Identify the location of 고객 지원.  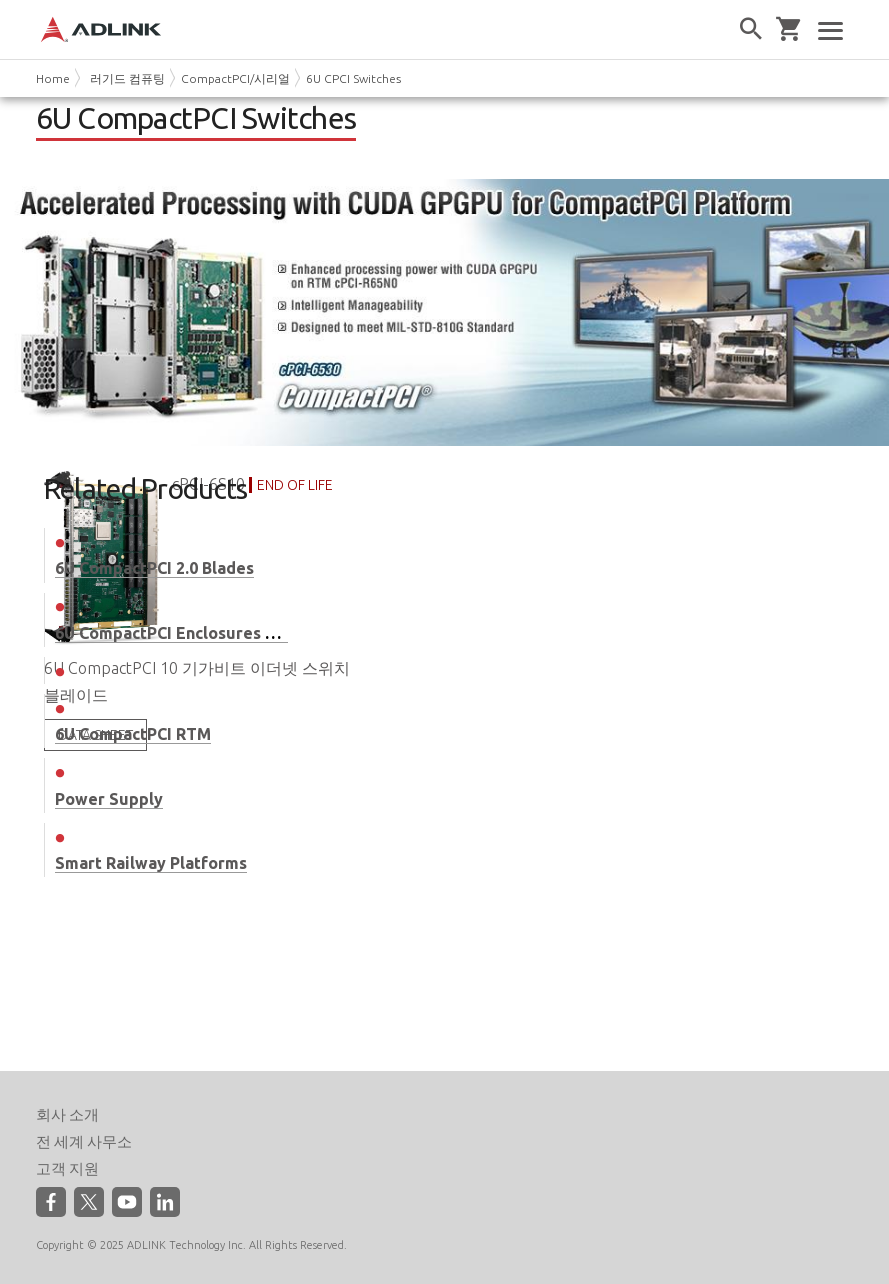
(67, 1168).